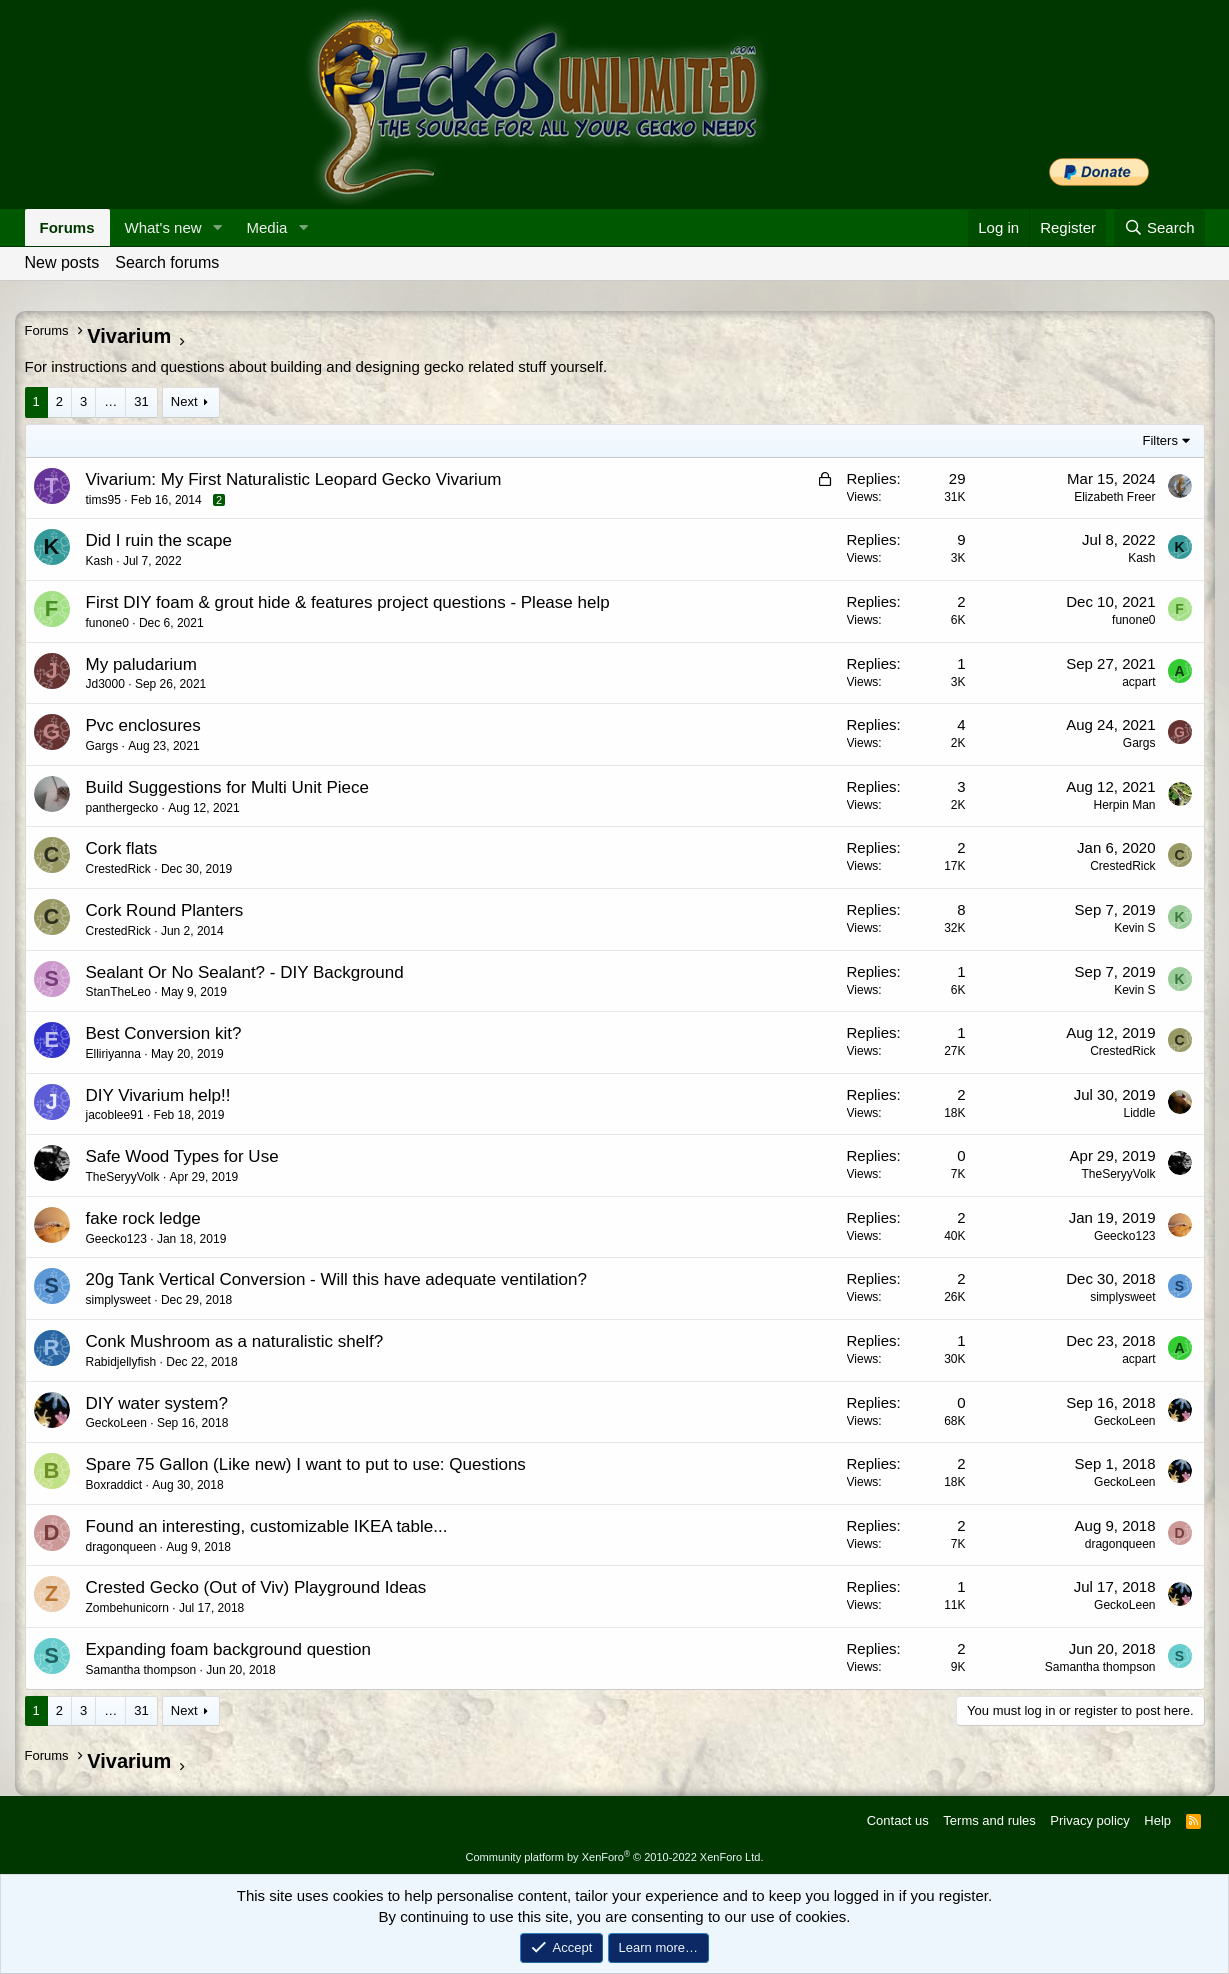 The height and width of the screenshot is (1974, 1229). I want to click on Forums, so click(67, 227).